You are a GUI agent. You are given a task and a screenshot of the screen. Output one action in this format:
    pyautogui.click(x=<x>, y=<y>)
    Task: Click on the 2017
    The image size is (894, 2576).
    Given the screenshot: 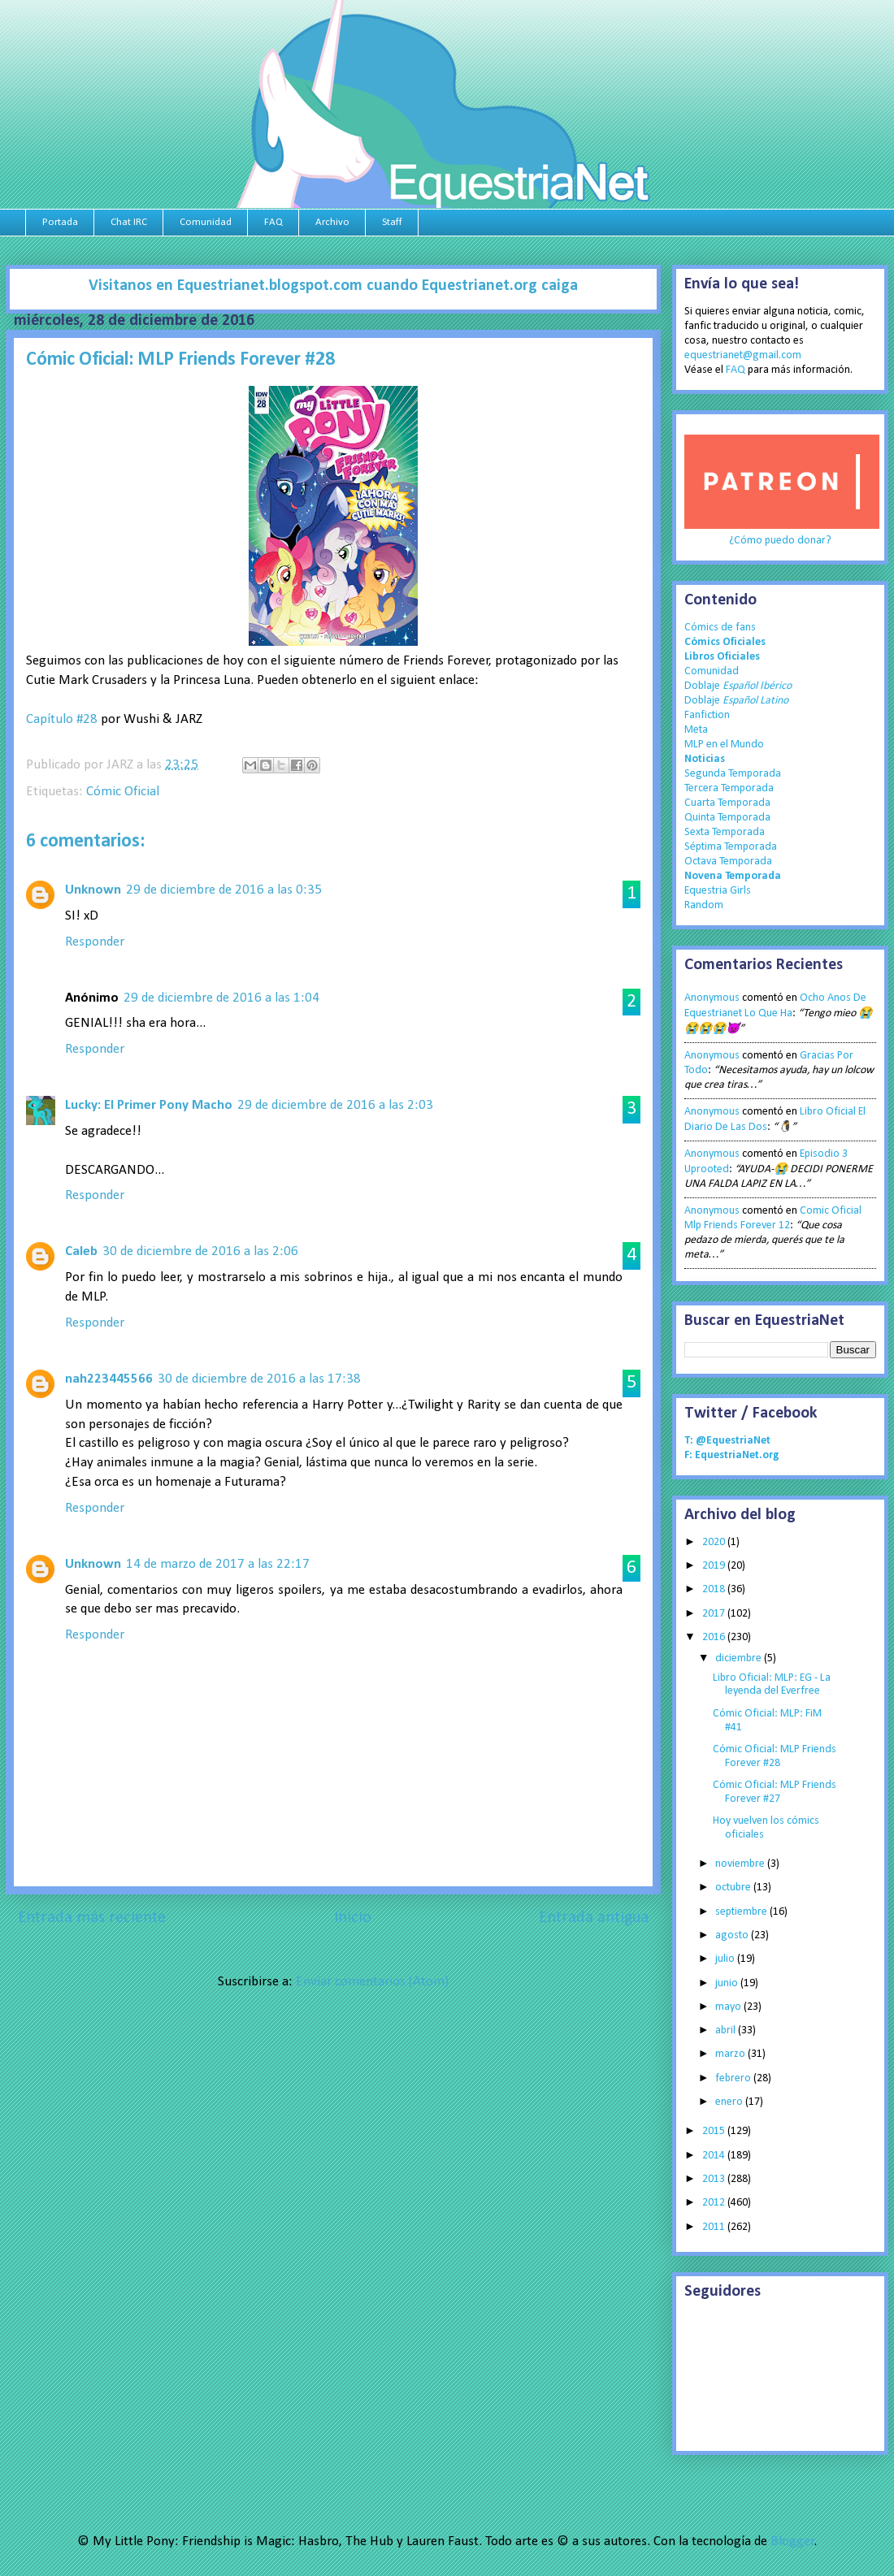 What is the action you would take?
    pyautogui.click(x=714, y=1614)
    